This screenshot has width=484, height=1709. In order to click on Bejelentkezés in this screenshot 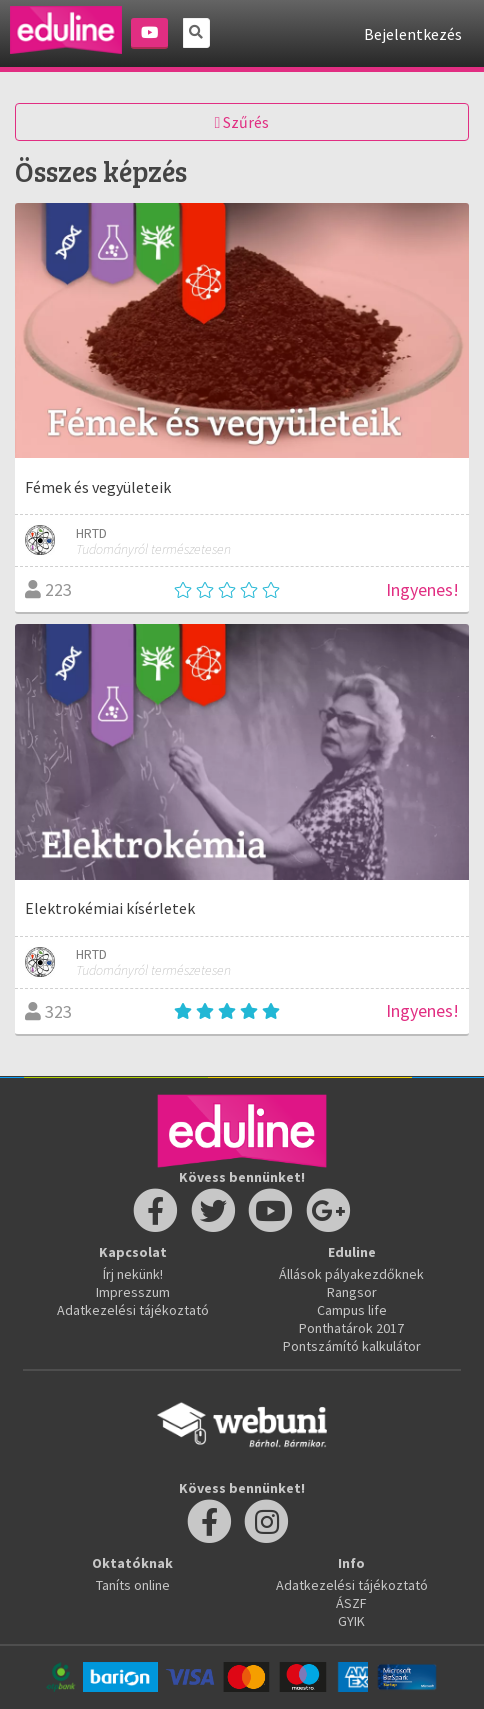, I will do `click(413, 34)`.